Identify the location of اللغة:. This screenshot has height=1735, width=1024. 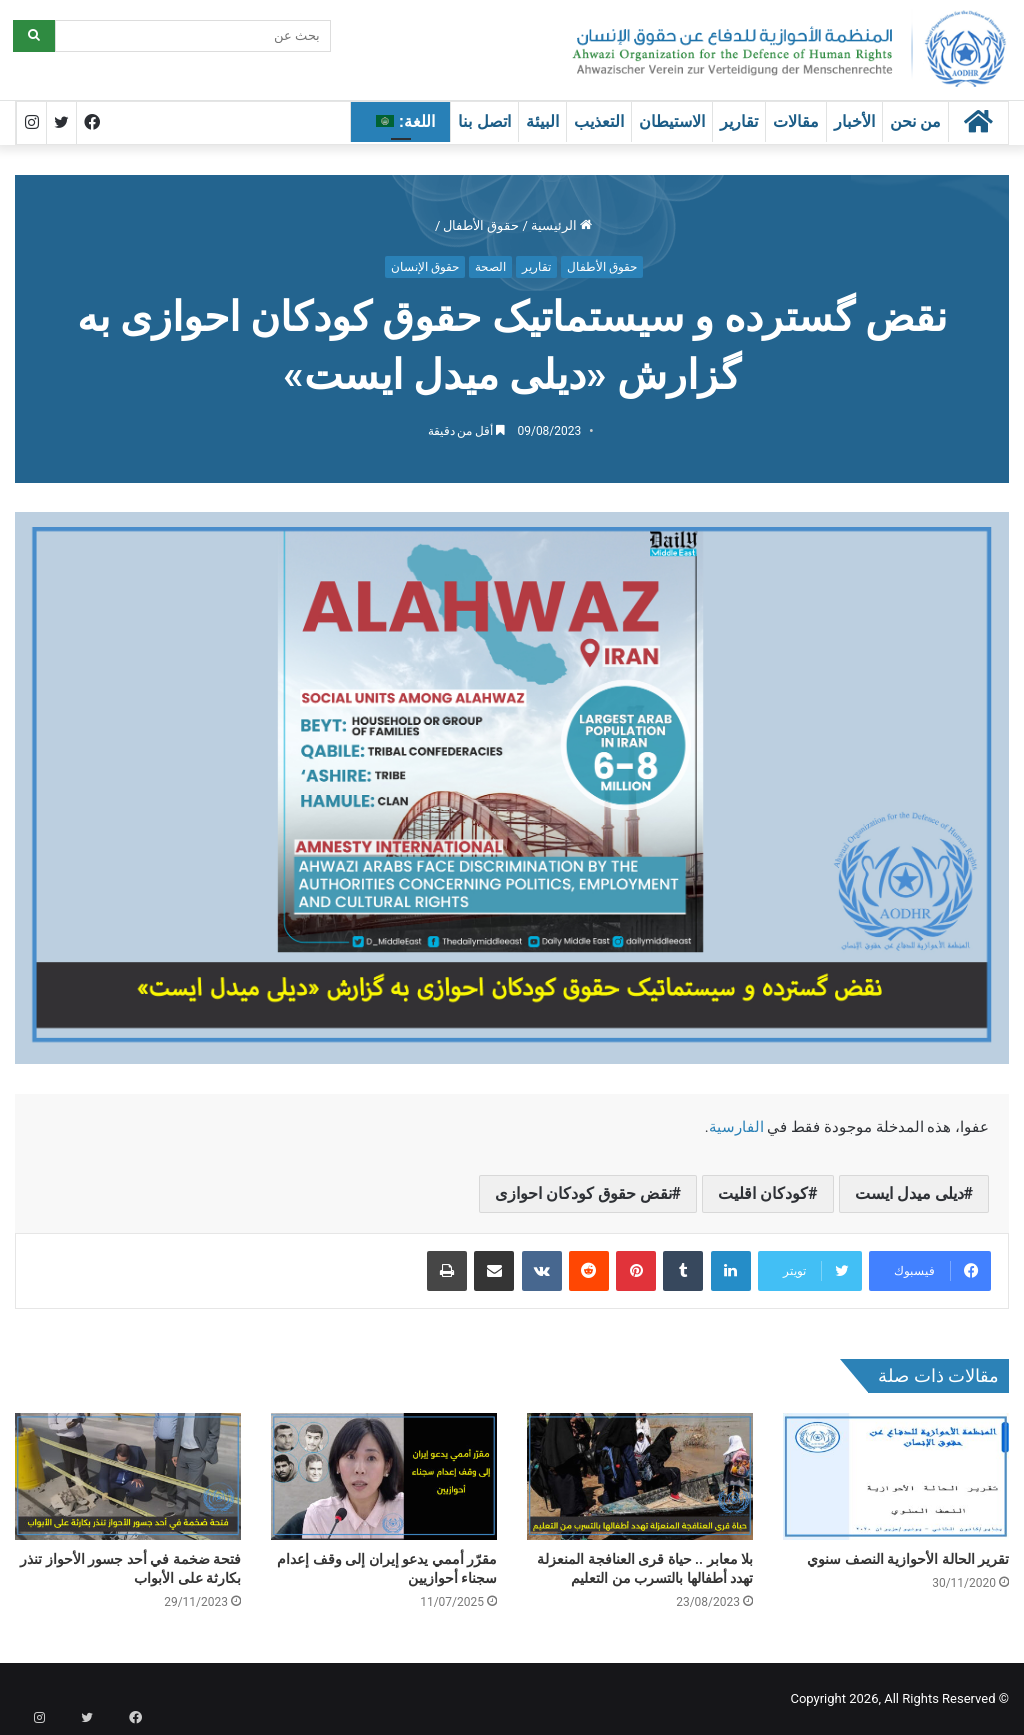
(405, 121).